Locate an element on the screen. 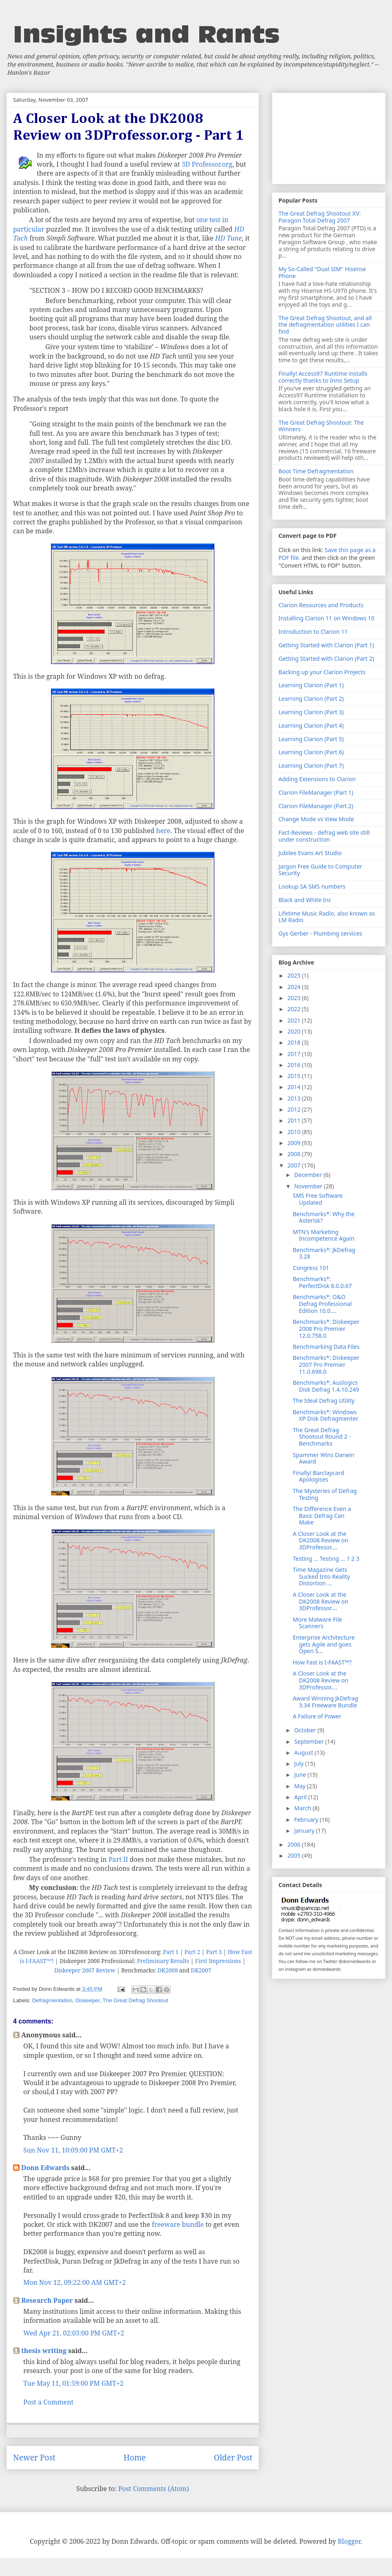  DK2007 is located at coordinates (201, 1970).